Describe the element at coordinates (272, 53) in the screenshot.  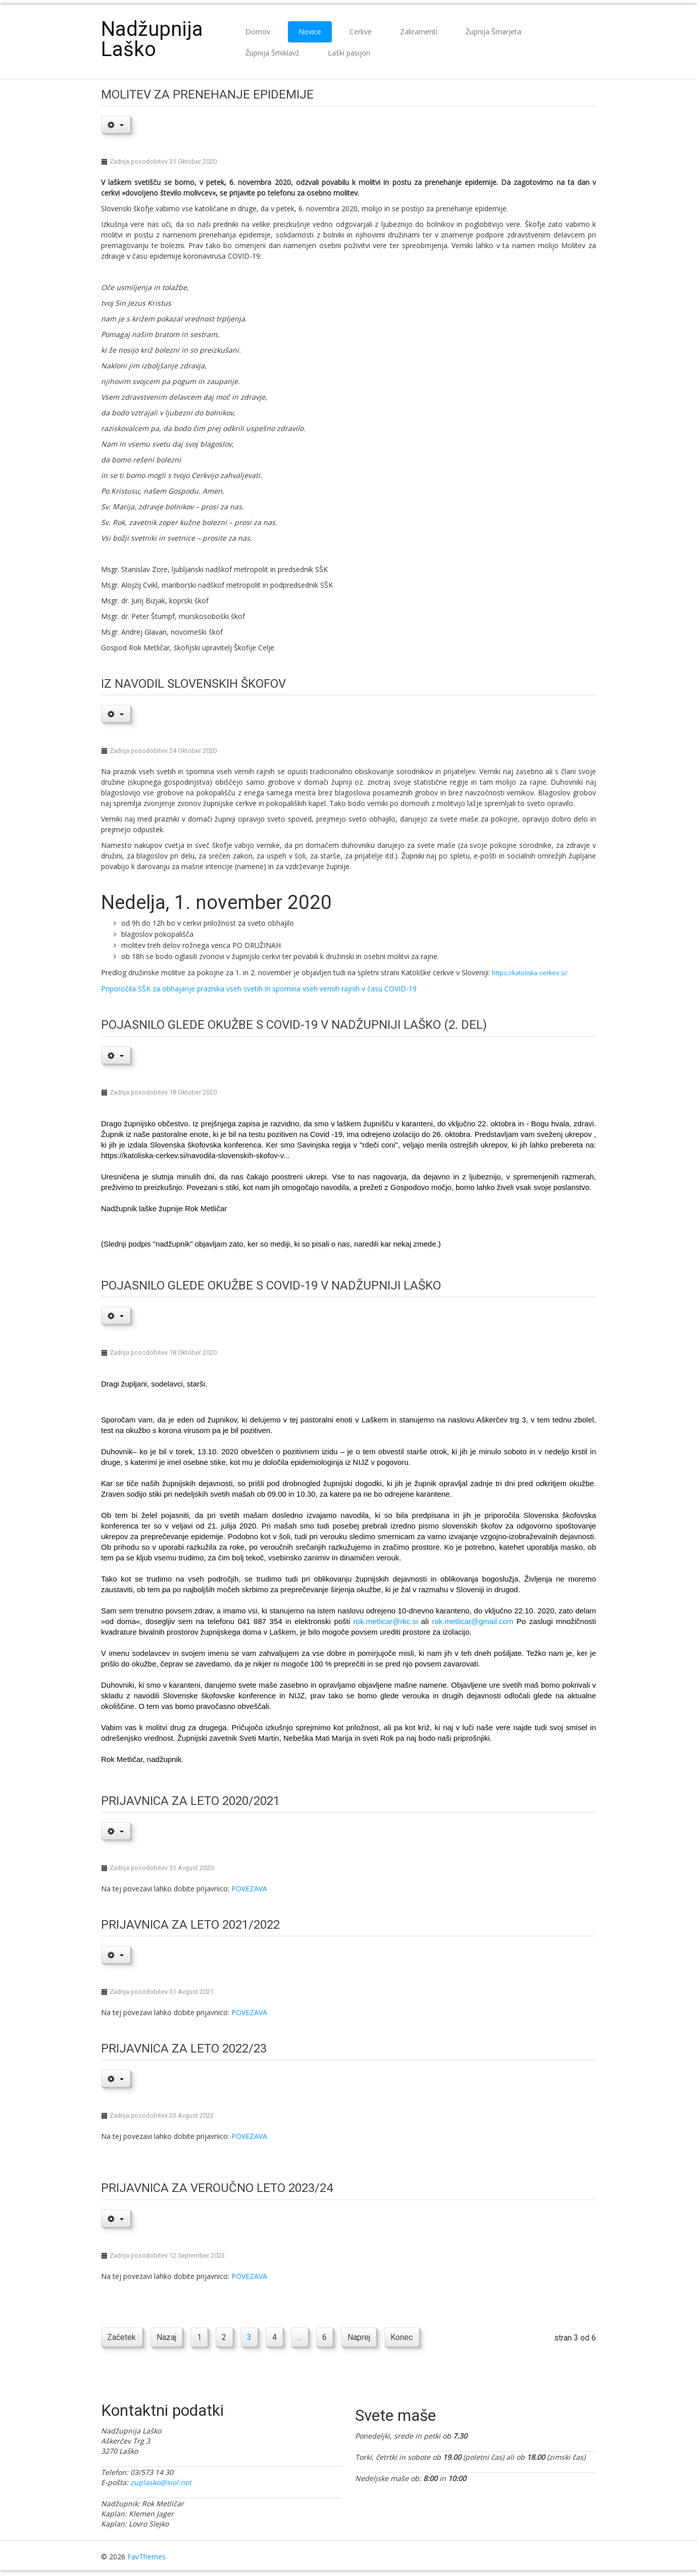
I see `Župnija Šmiklavž` at that location.